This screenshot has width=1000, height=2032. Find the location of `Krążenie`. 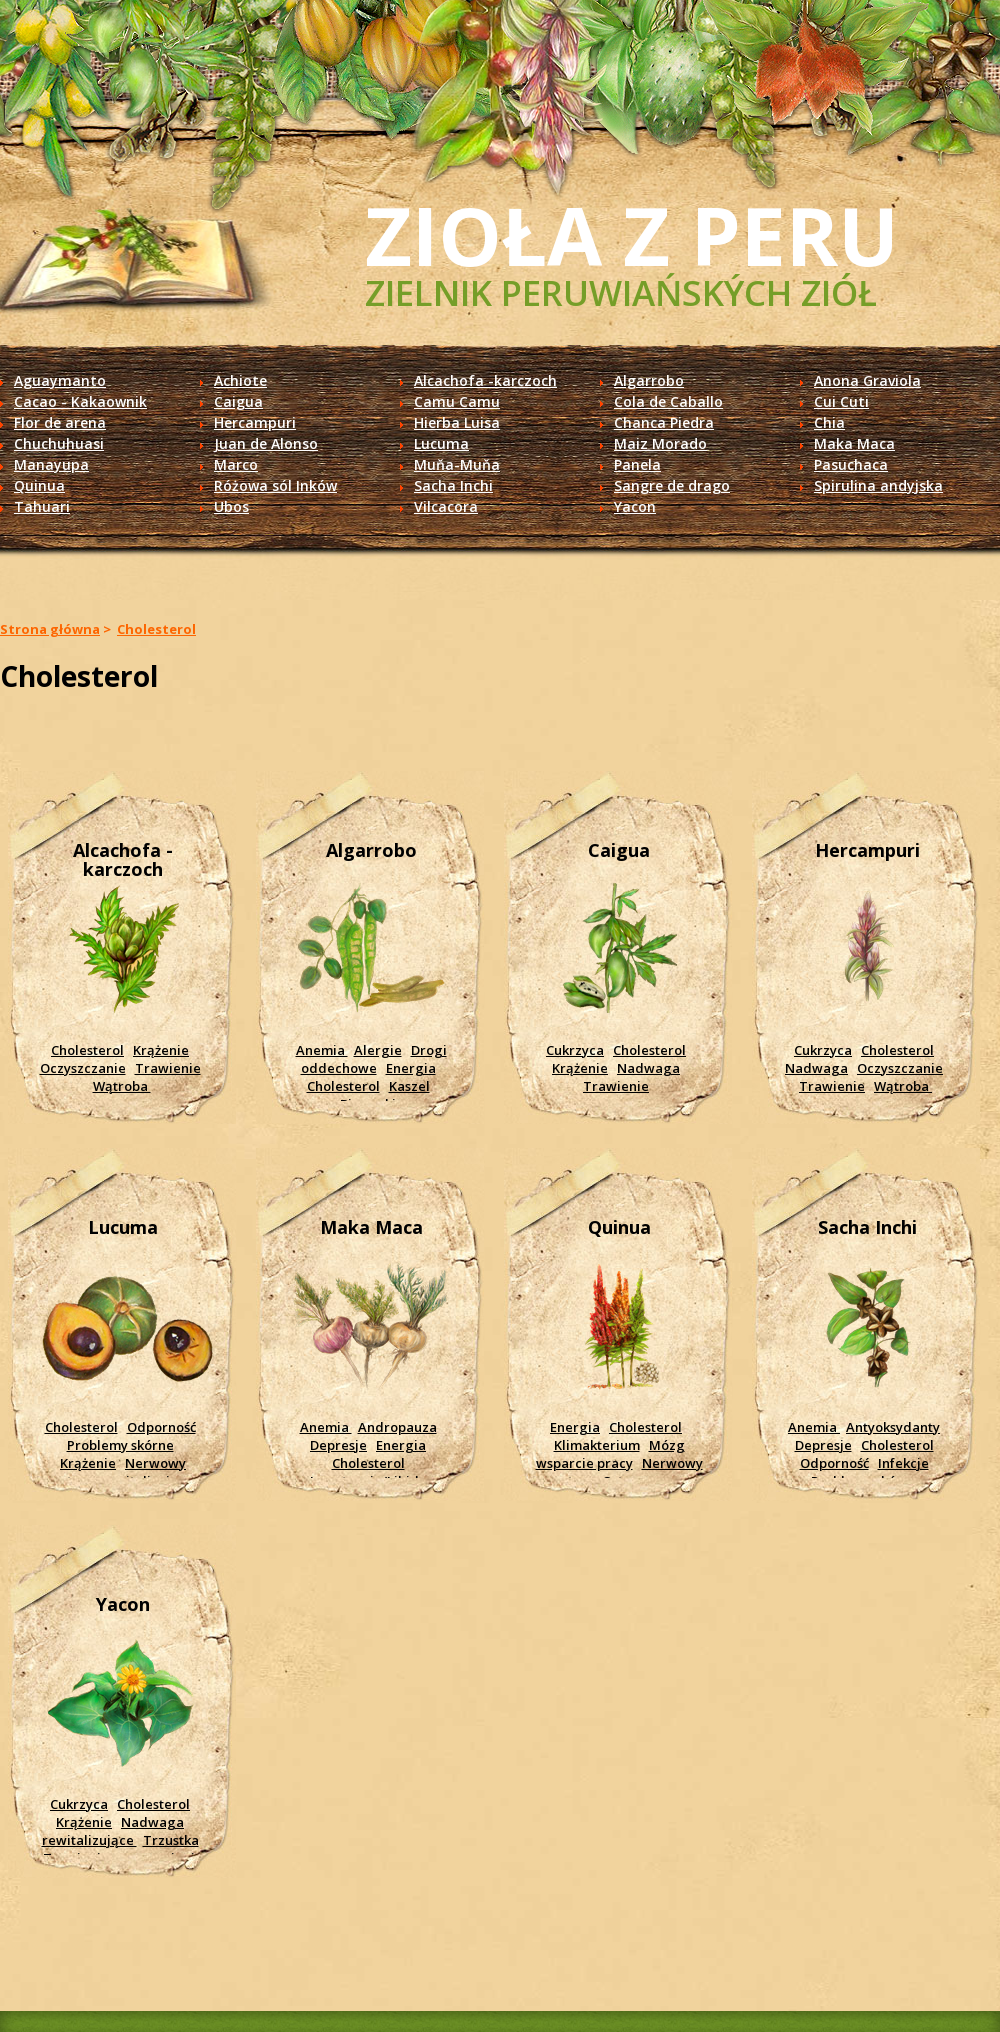

Krążenie is located at coordinates (161, 1050).